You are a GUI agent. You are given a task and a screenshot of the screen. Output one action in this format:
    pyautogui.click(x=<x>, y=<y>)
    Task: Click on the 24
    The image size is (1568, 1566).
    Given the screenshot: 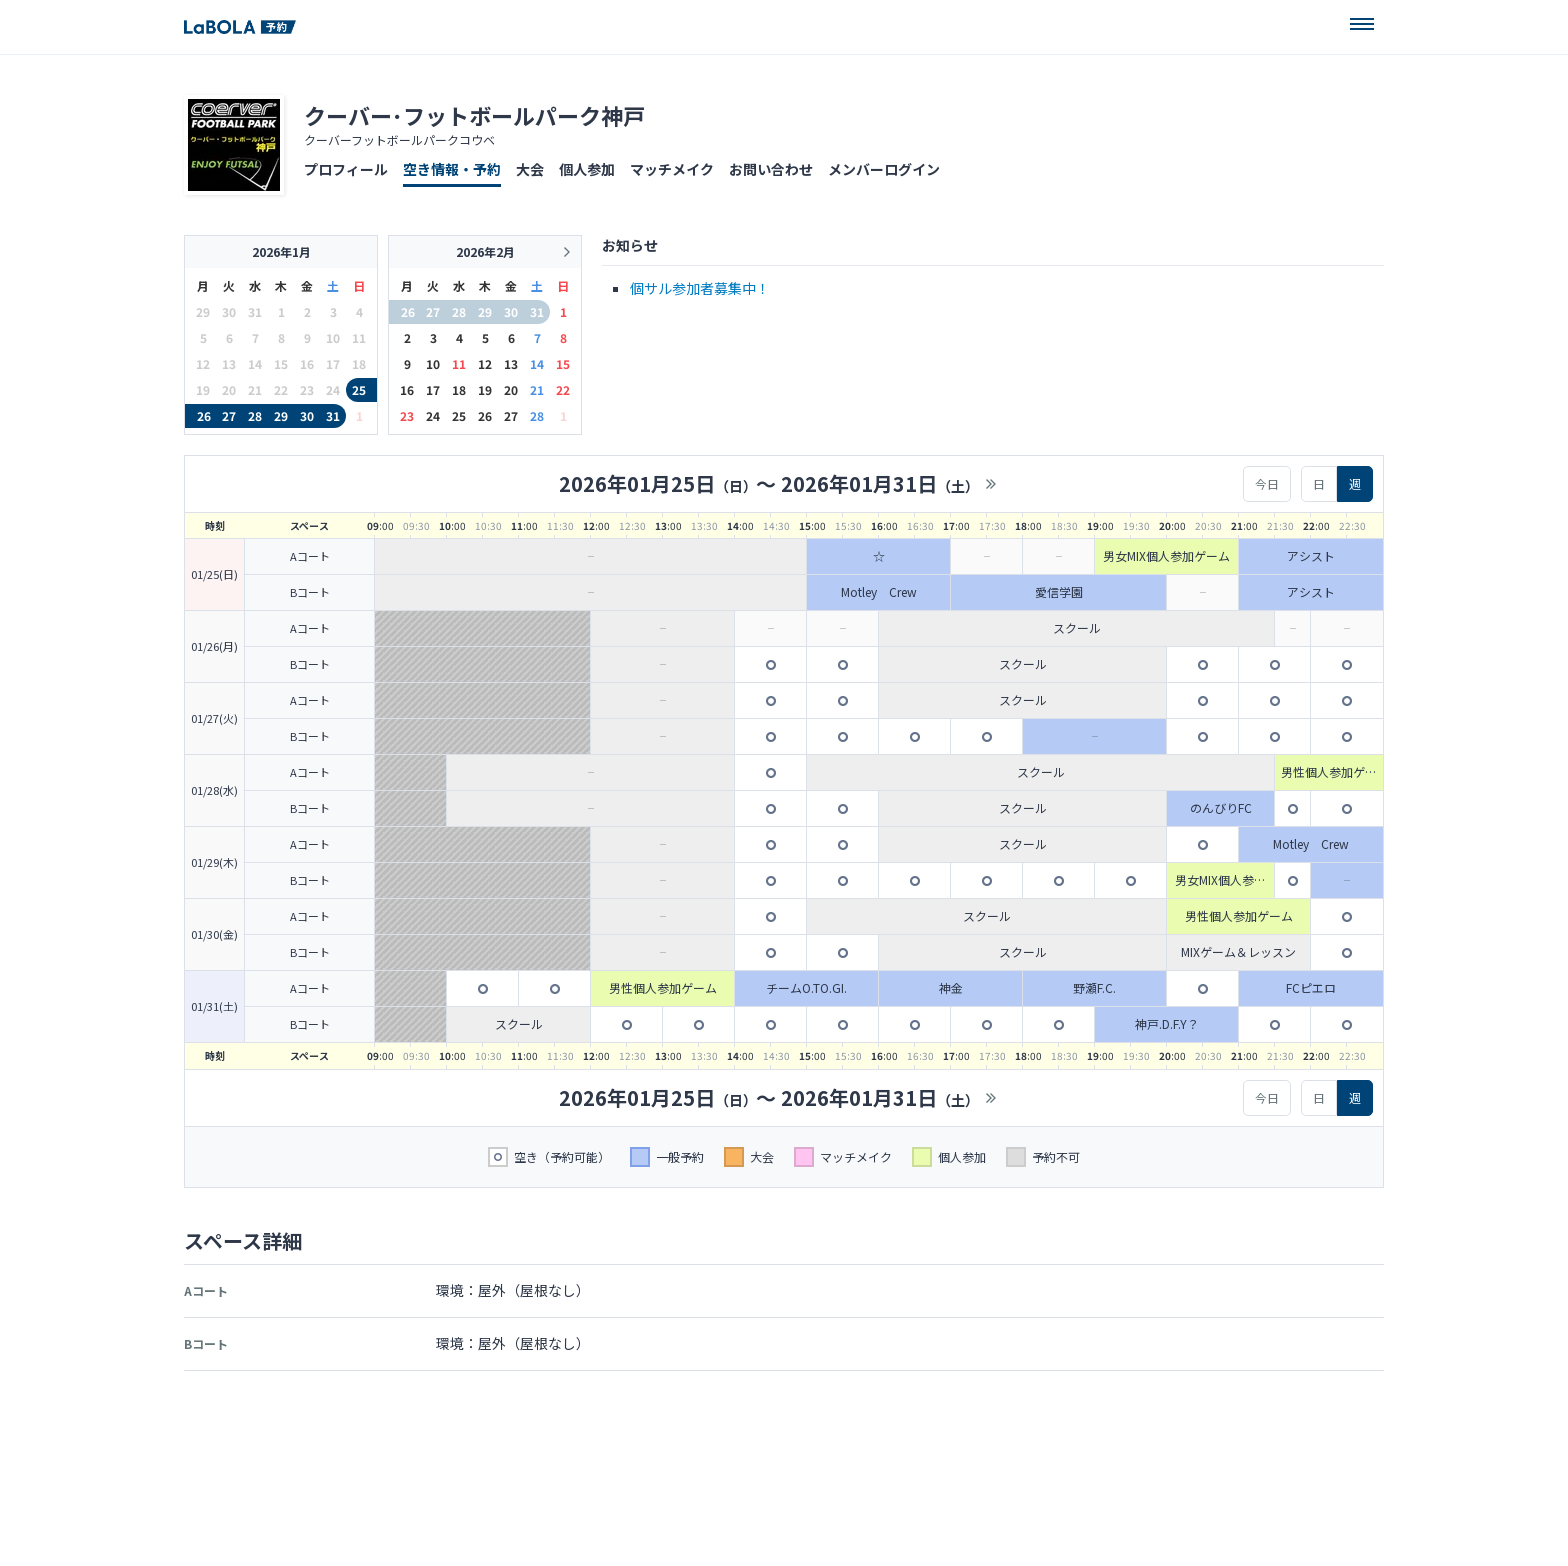 What is the action you would take?
    pyautogui.click(x=433, y=415)
    